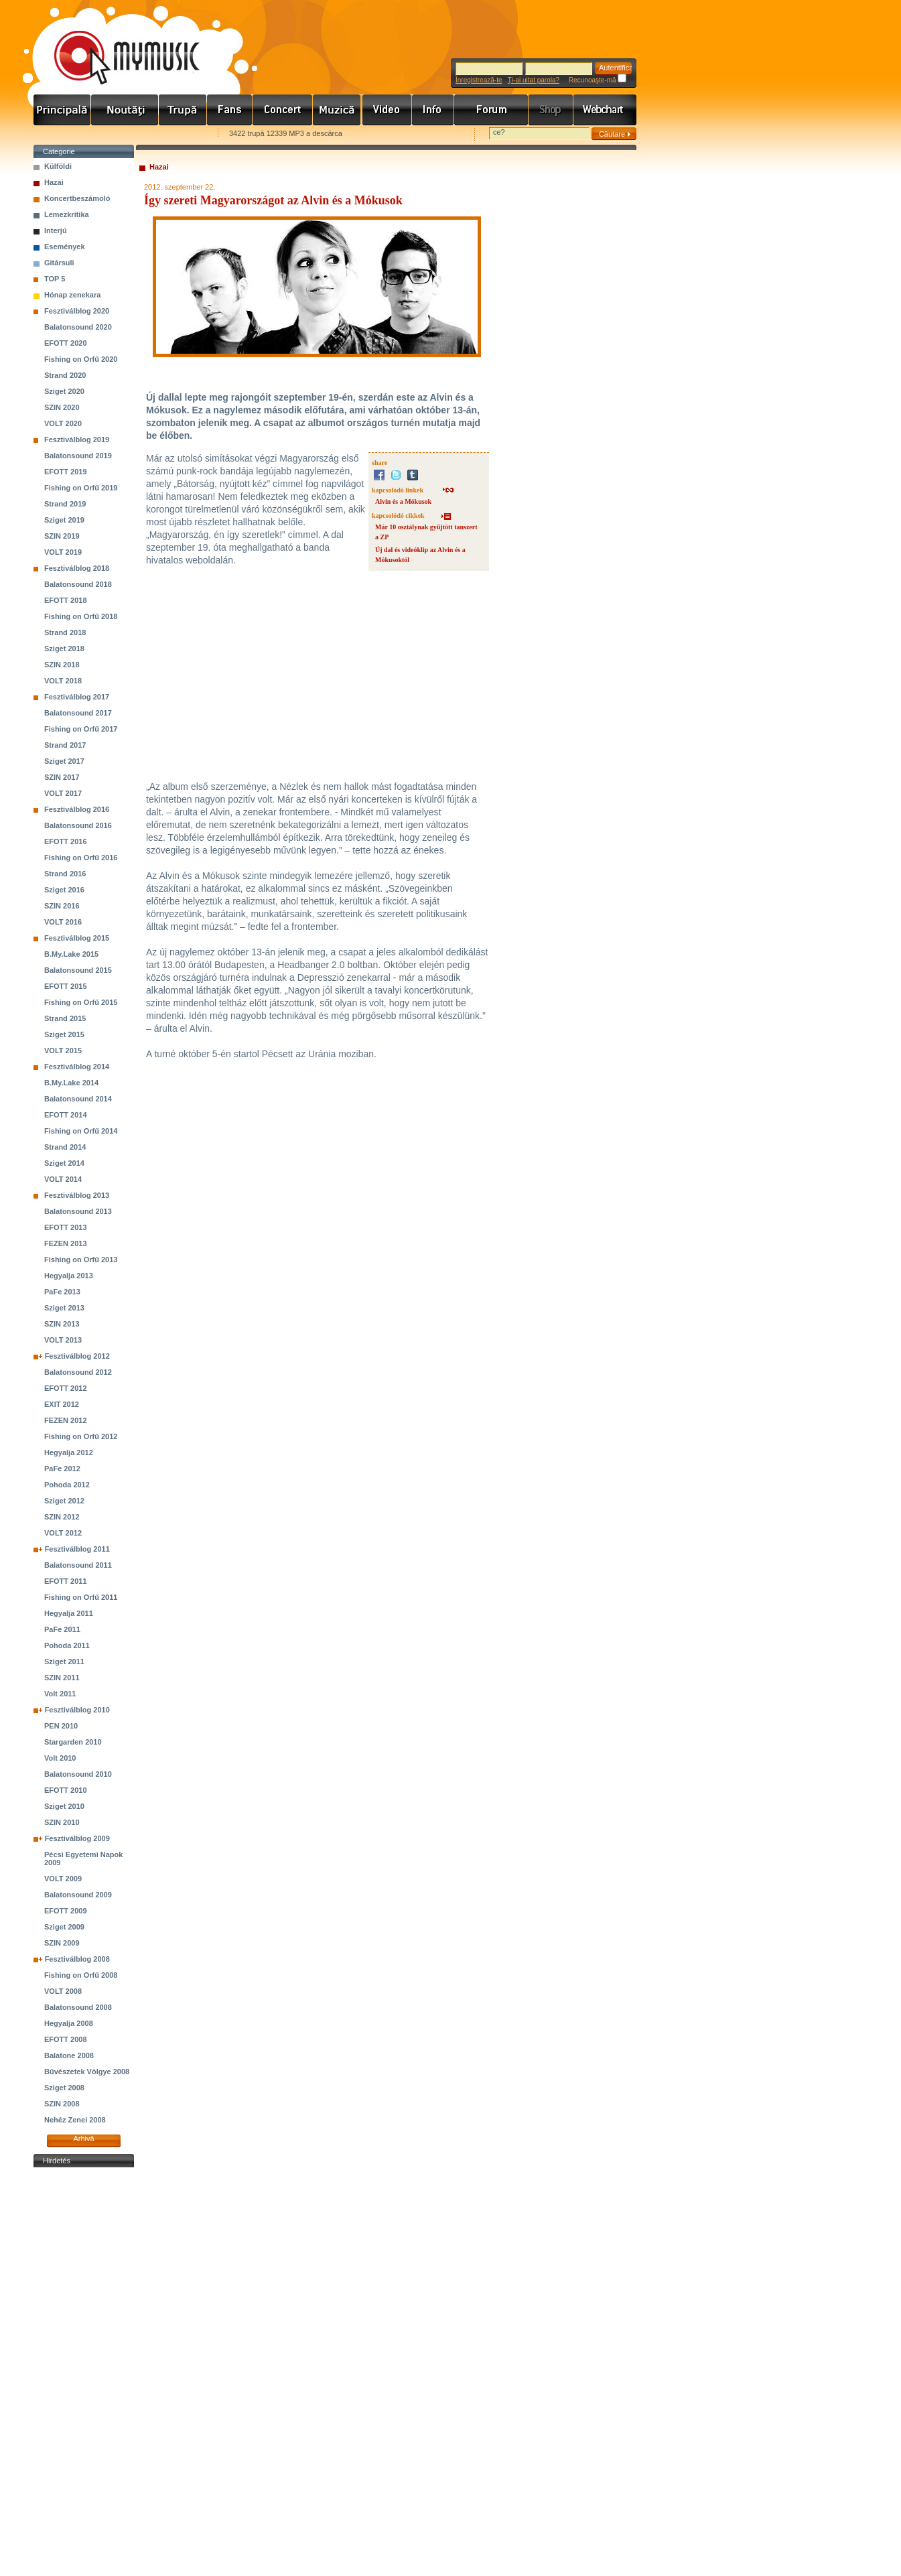 The width and height of the screenshot is (901, 2576). What do you see at coordinates (64, 1806) in the screenshot?
I see `Sziget 2010` at bounding box center [64, 1806].